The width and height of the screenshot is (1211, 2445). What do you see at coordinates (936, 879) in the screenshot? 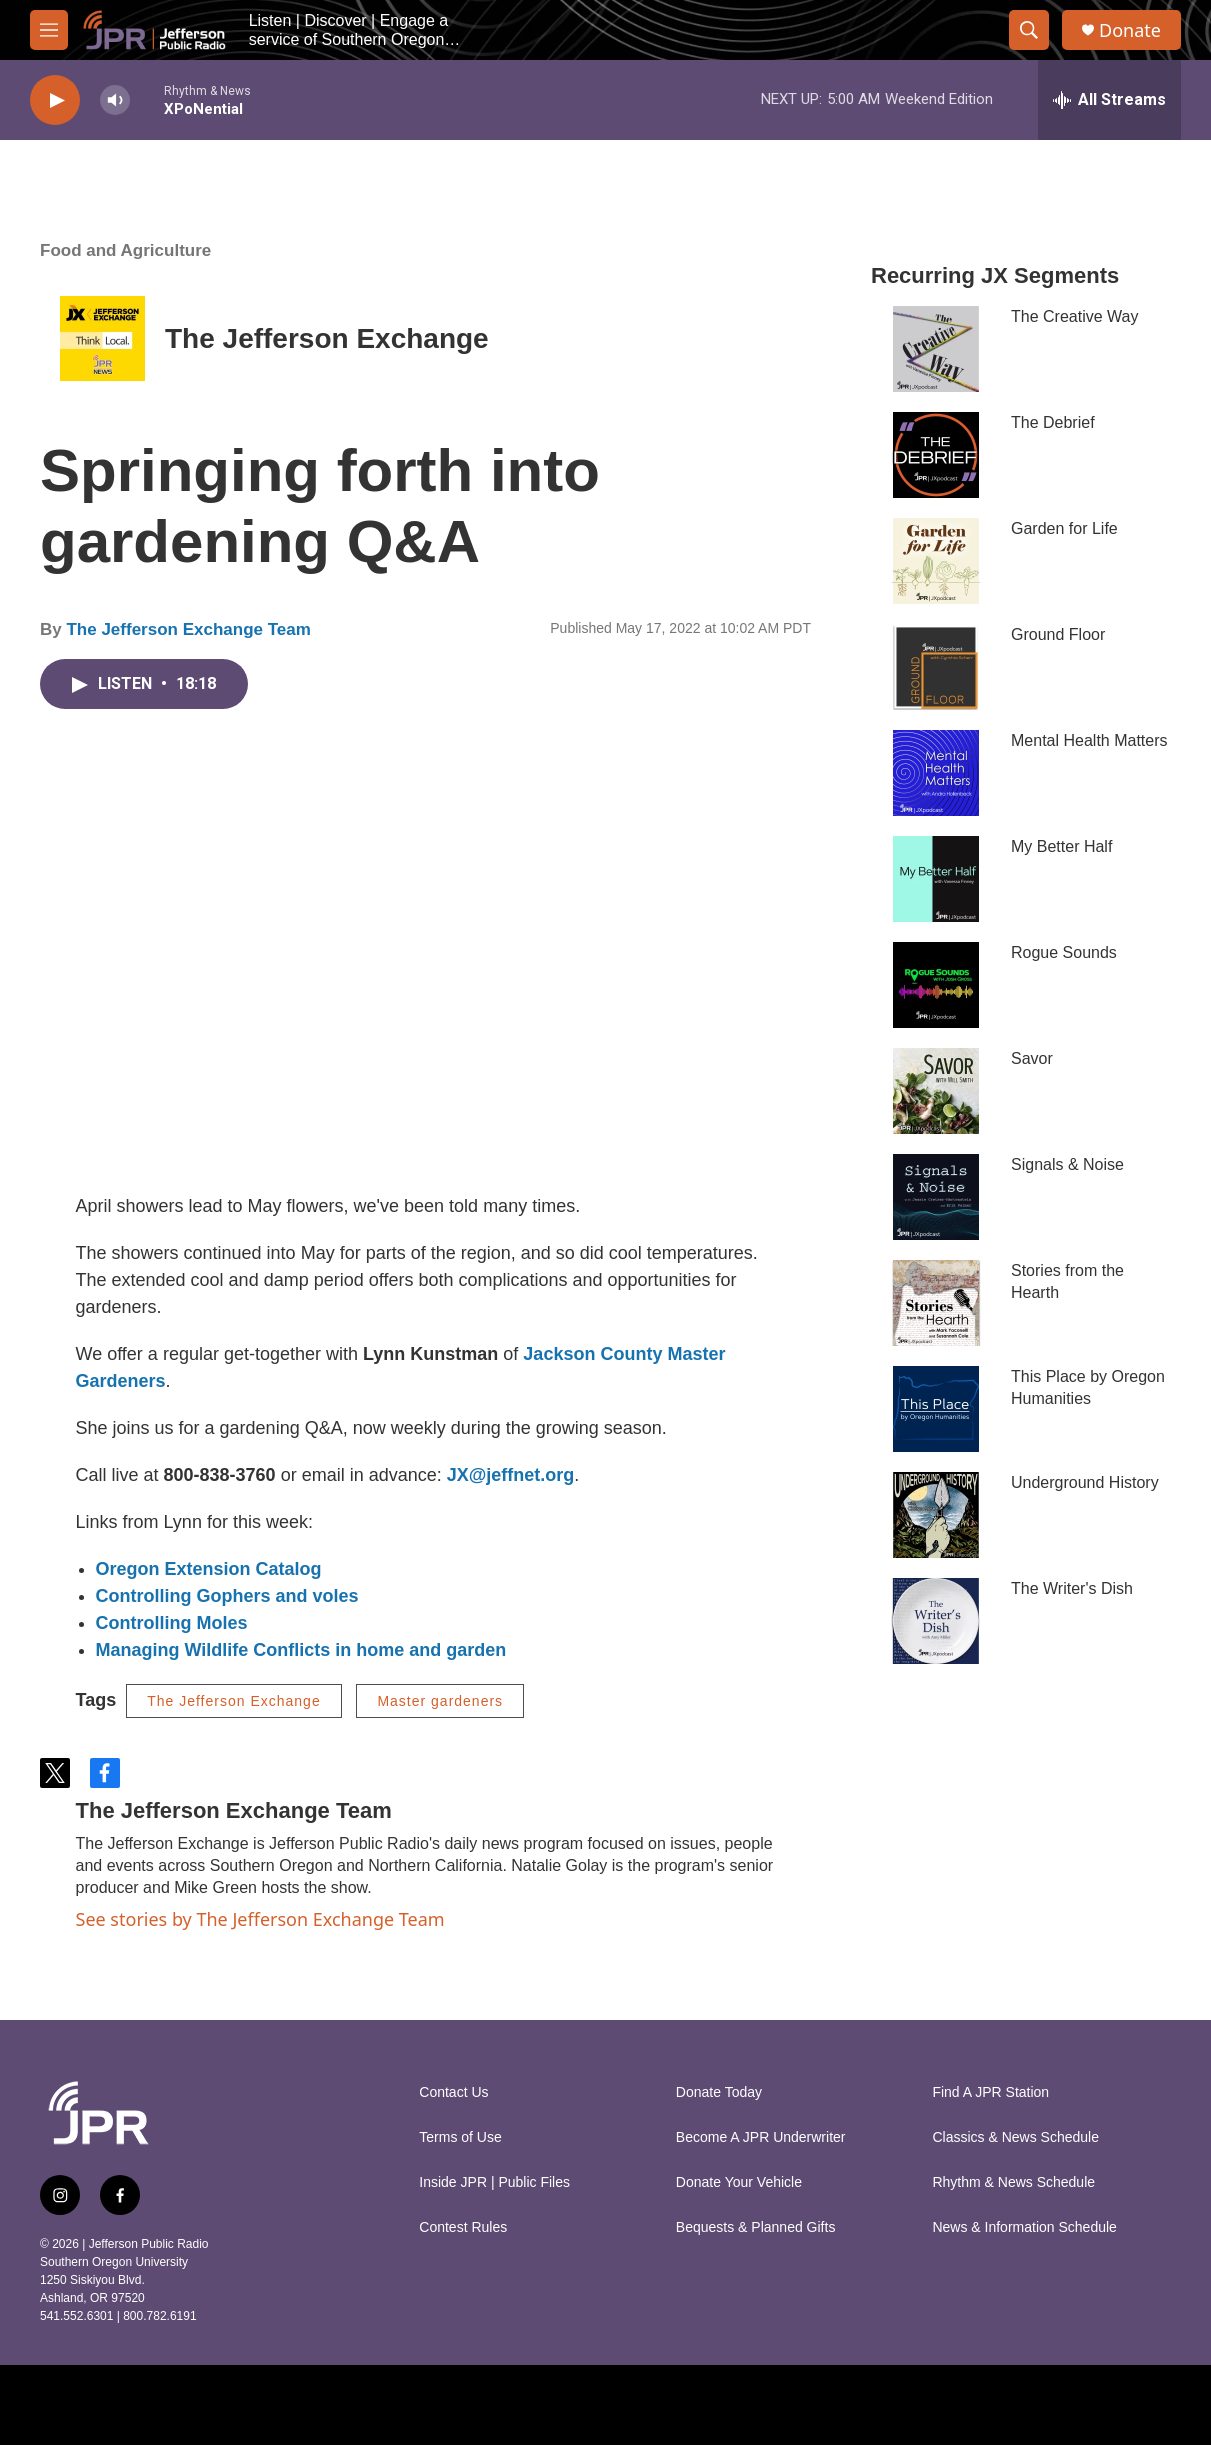
I see `[My Better Half]` at bounding box center [936, 879].